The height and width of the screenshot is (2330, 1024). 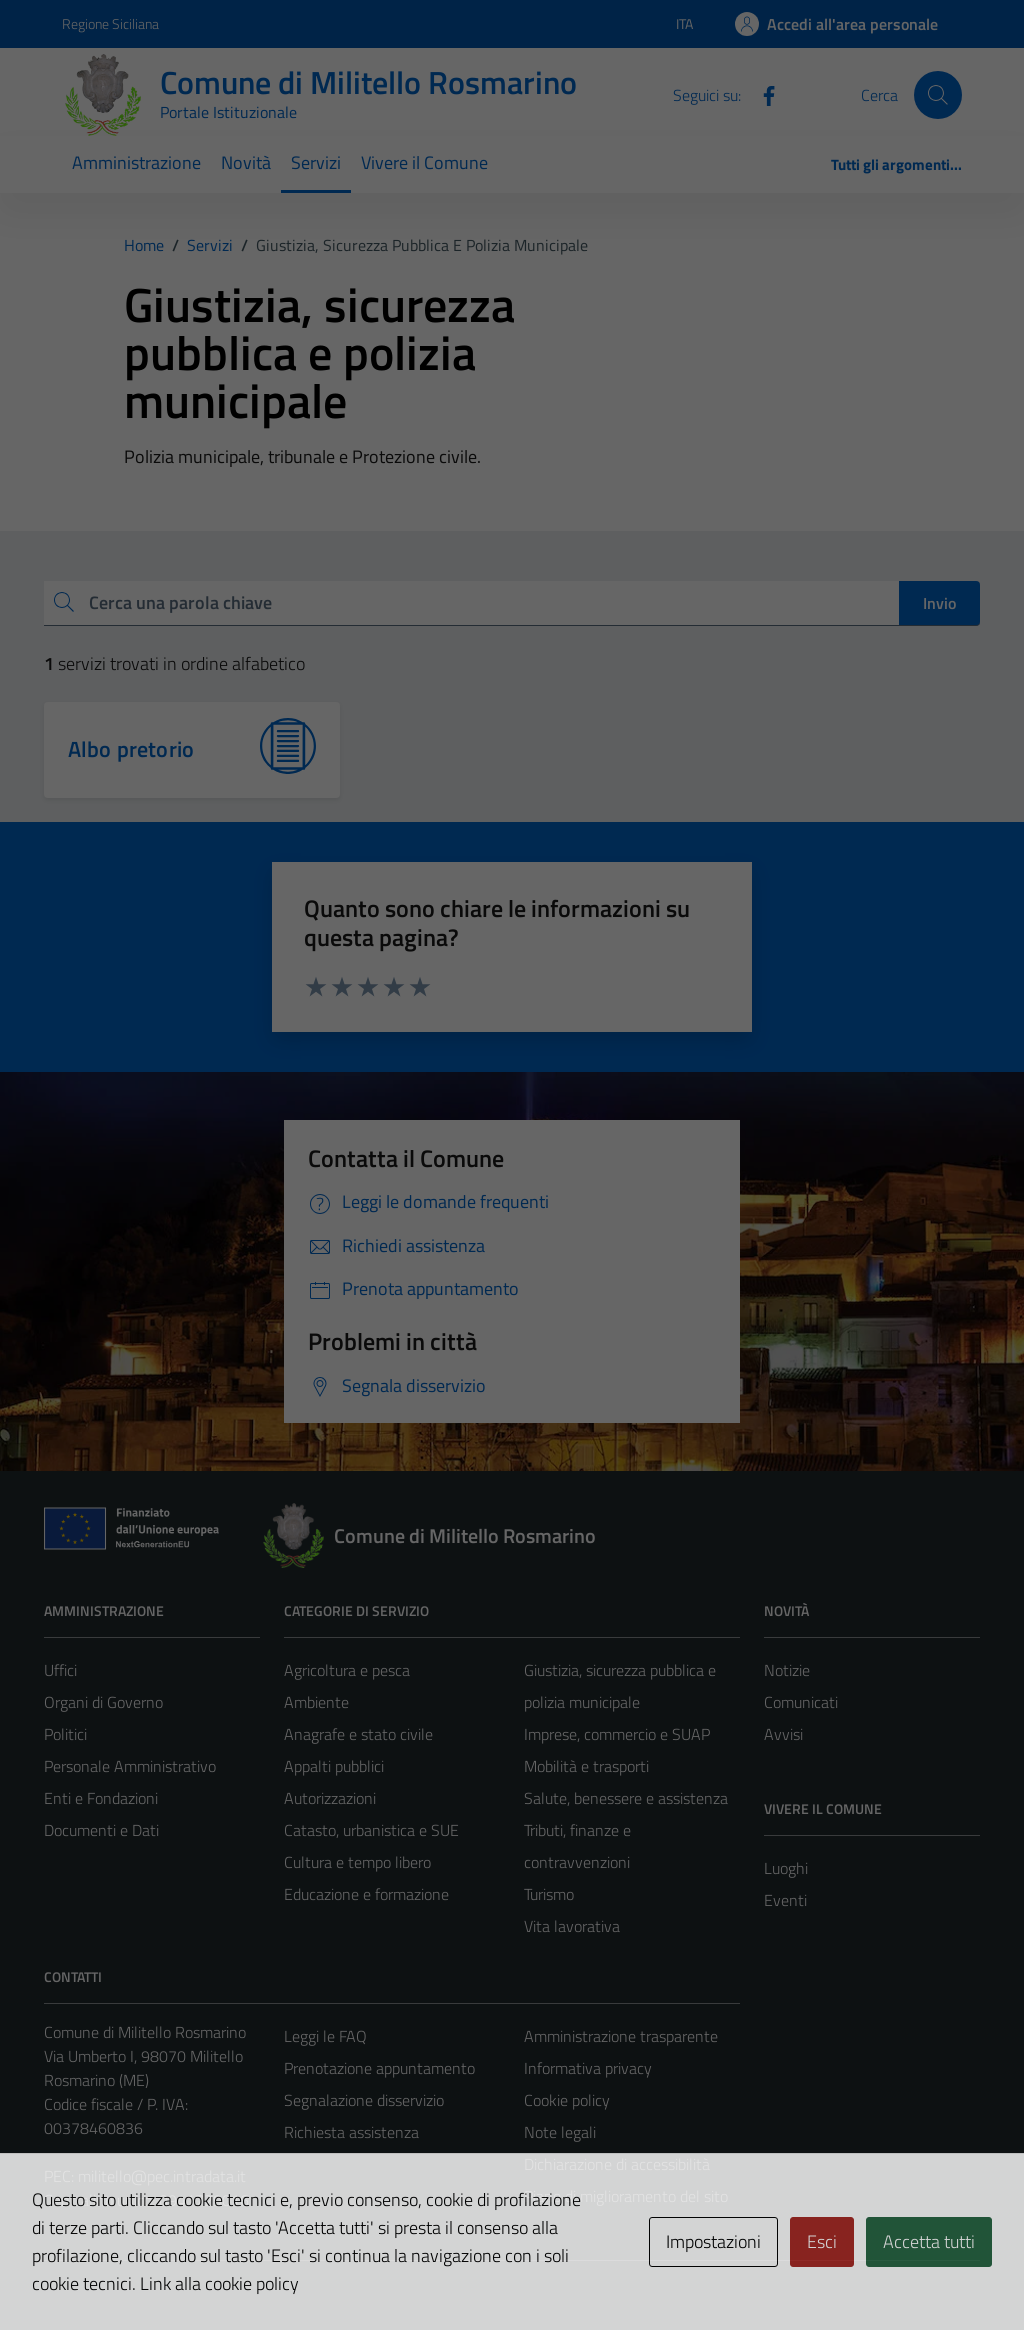 I want to click on Novità, so click(x=246, y=162).